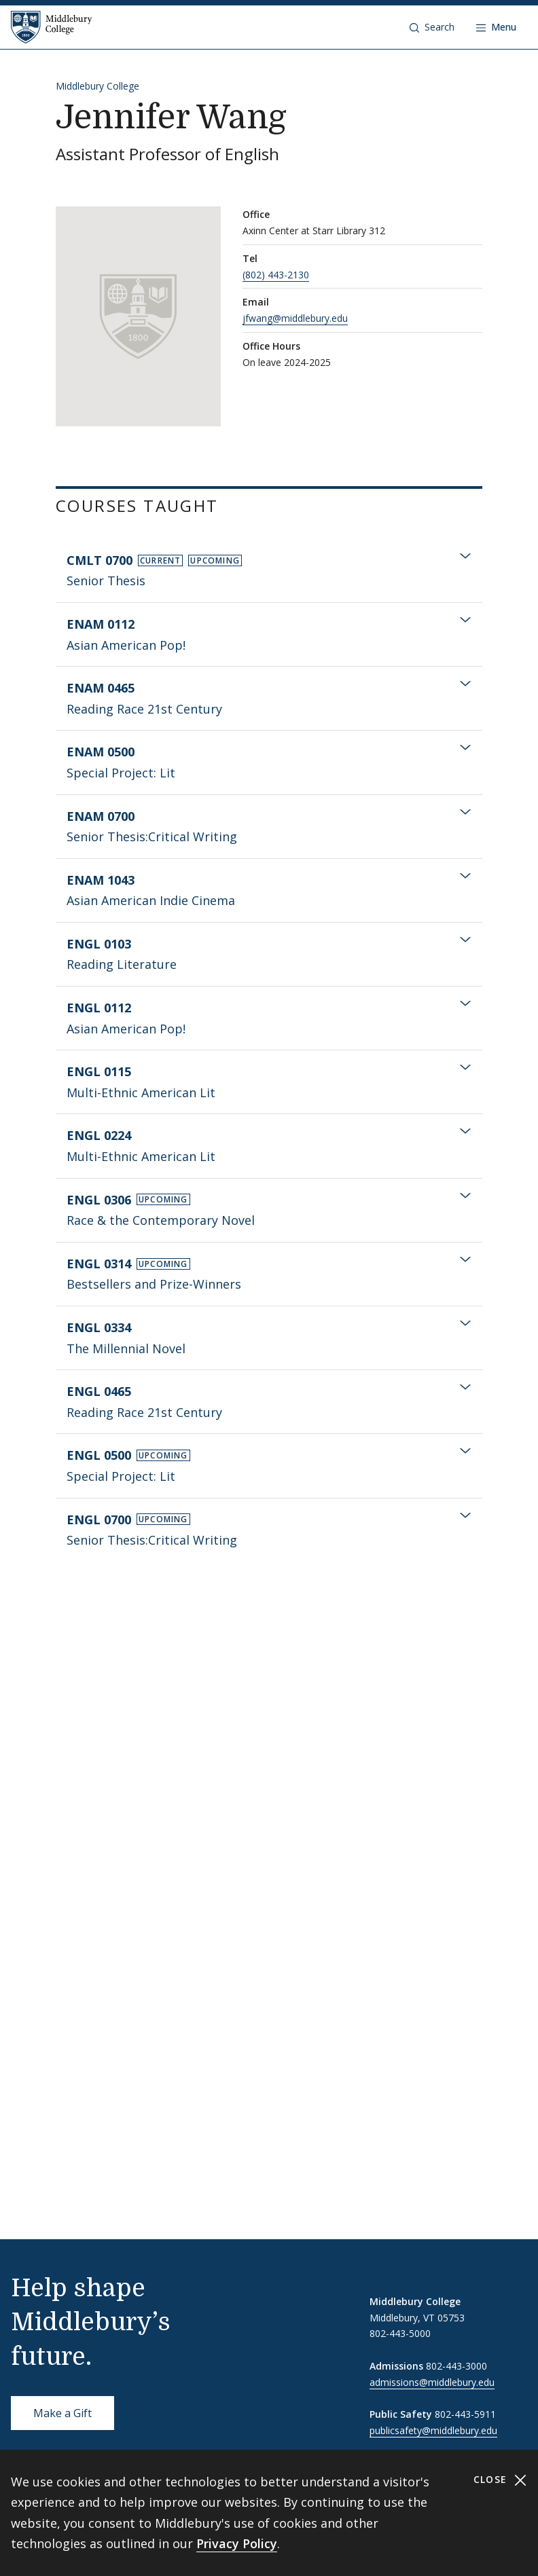  Describe the element at coordinates (433, 2430) in the screenshot. I see `publicsafety@middlebury.edu` at that location.